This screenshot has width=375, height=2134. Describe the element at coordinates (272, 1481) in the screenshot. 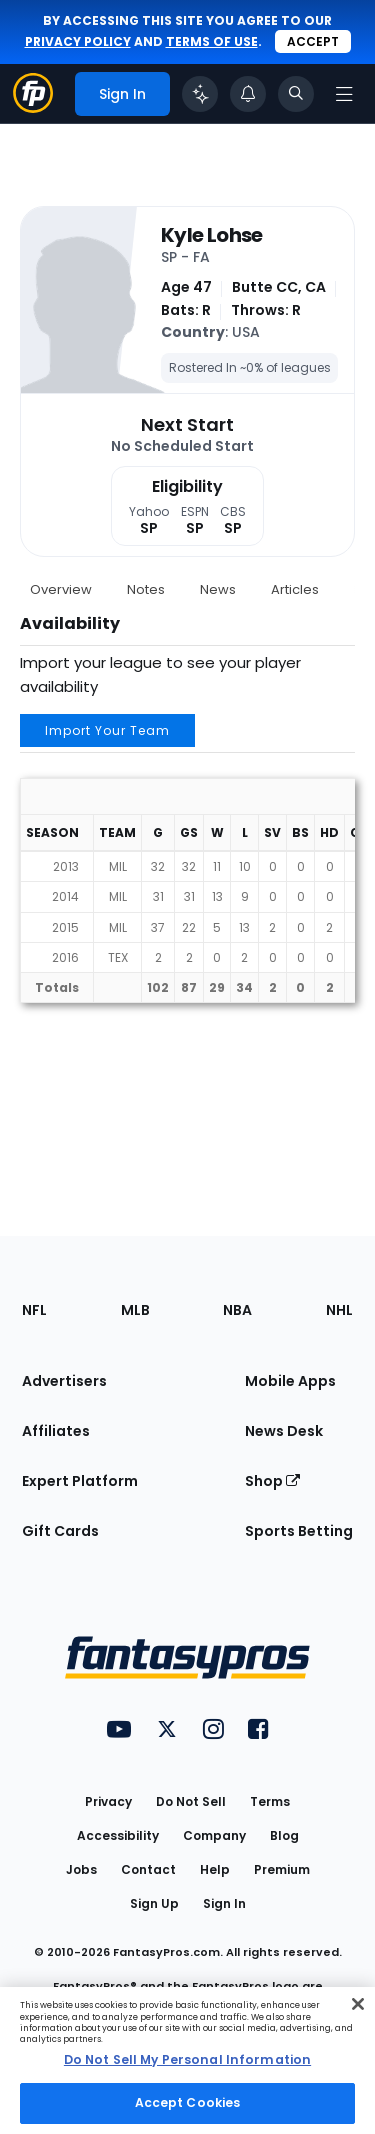

I see `Shop` at that location.